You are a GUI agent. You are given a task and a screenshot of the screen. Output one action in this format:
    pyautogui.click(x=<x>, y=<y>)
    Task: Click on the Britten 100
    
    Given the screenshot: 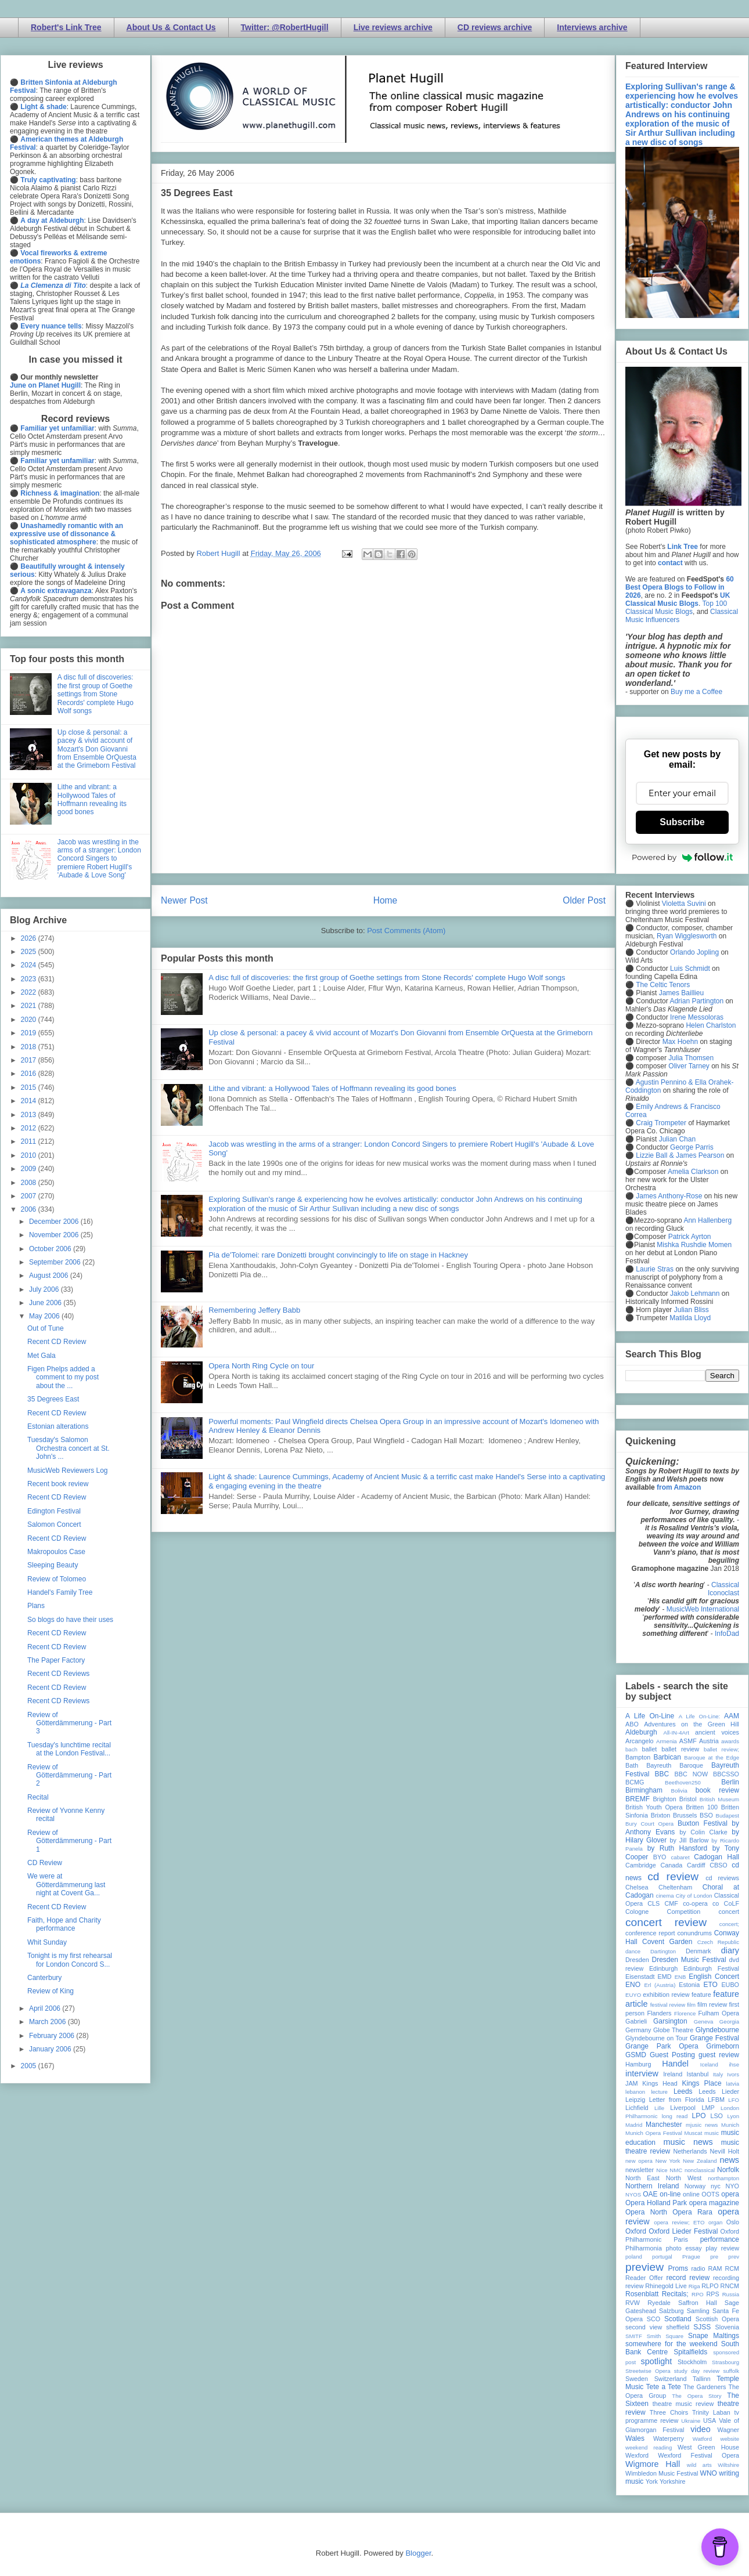 What is the action you would take?
    pyautogui.click(x=702, y=1807)
    